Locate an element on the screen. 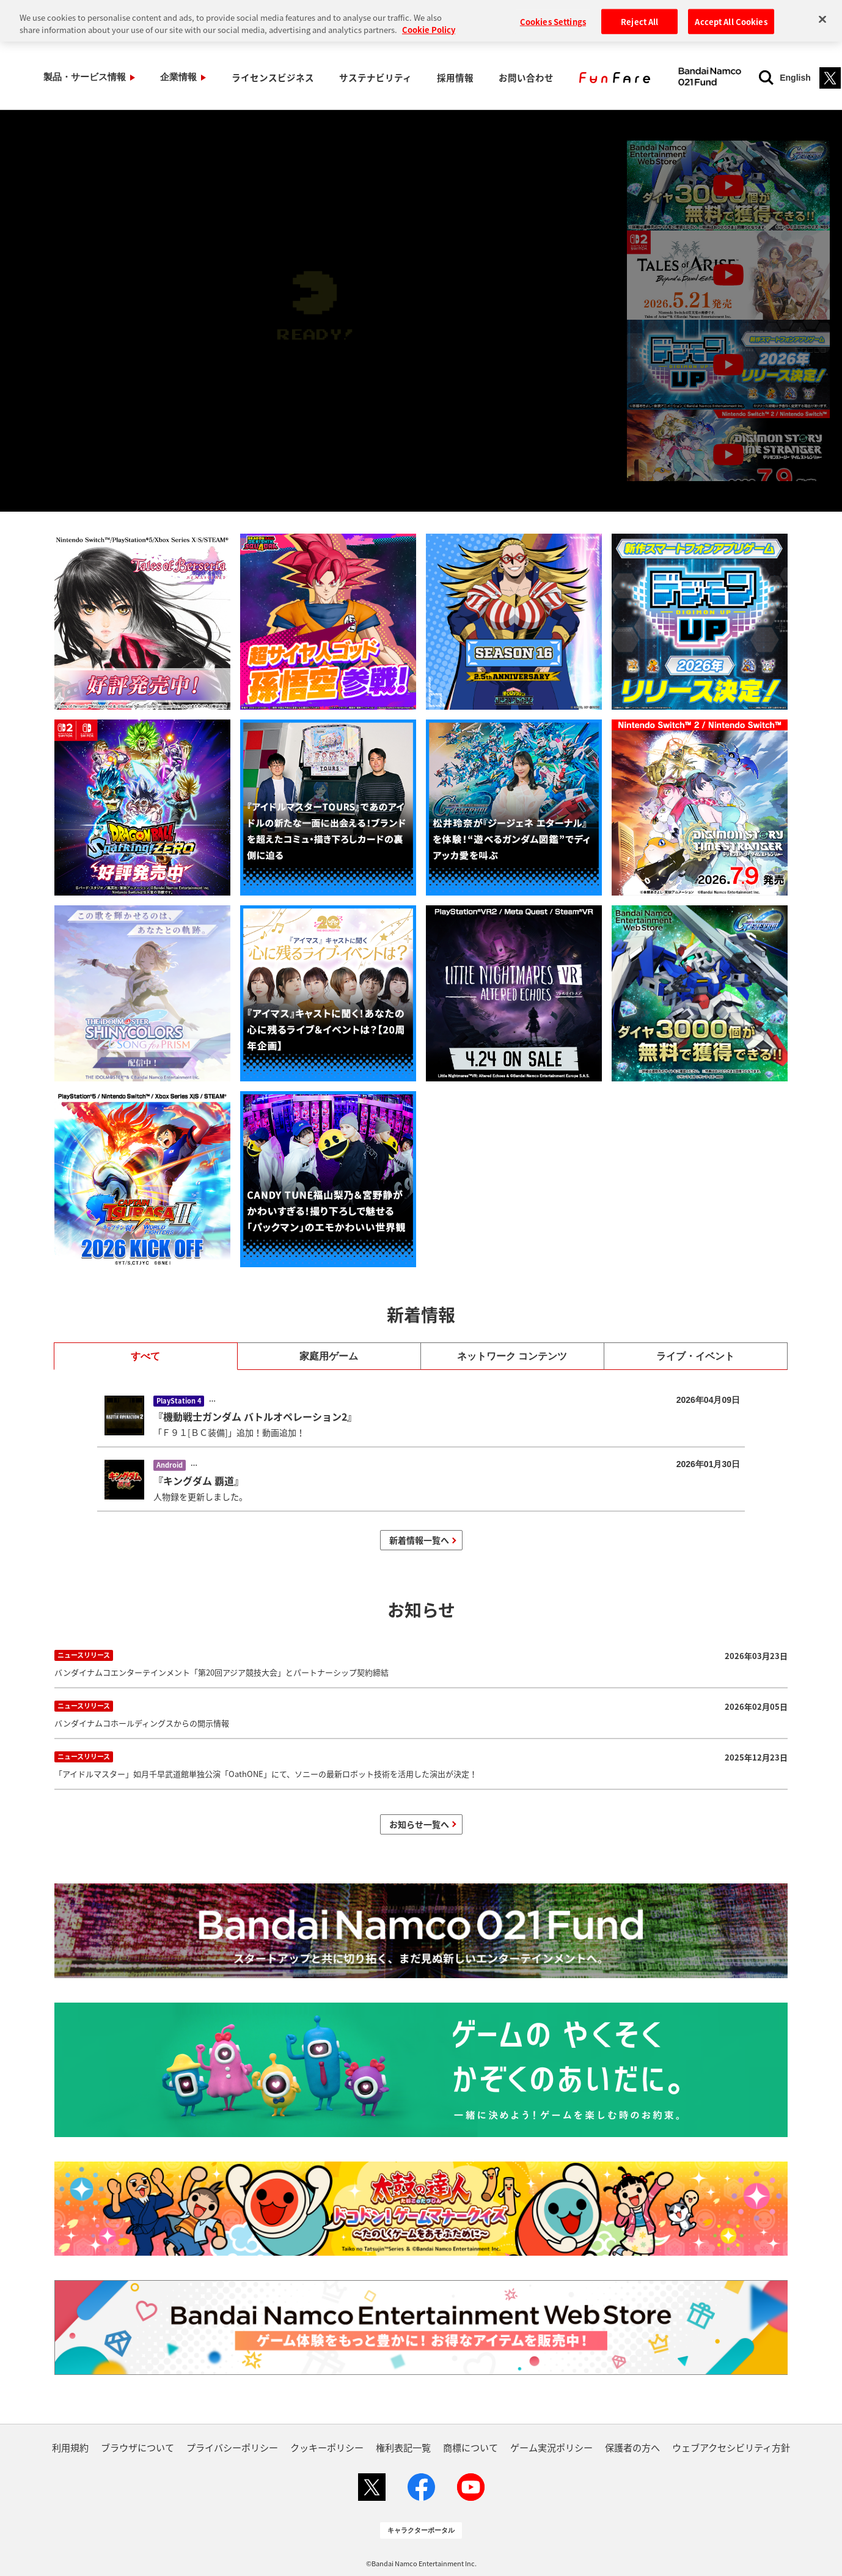 The image size is (842, 2576). クッキーポリシー is located at coordinates (327, 2447).